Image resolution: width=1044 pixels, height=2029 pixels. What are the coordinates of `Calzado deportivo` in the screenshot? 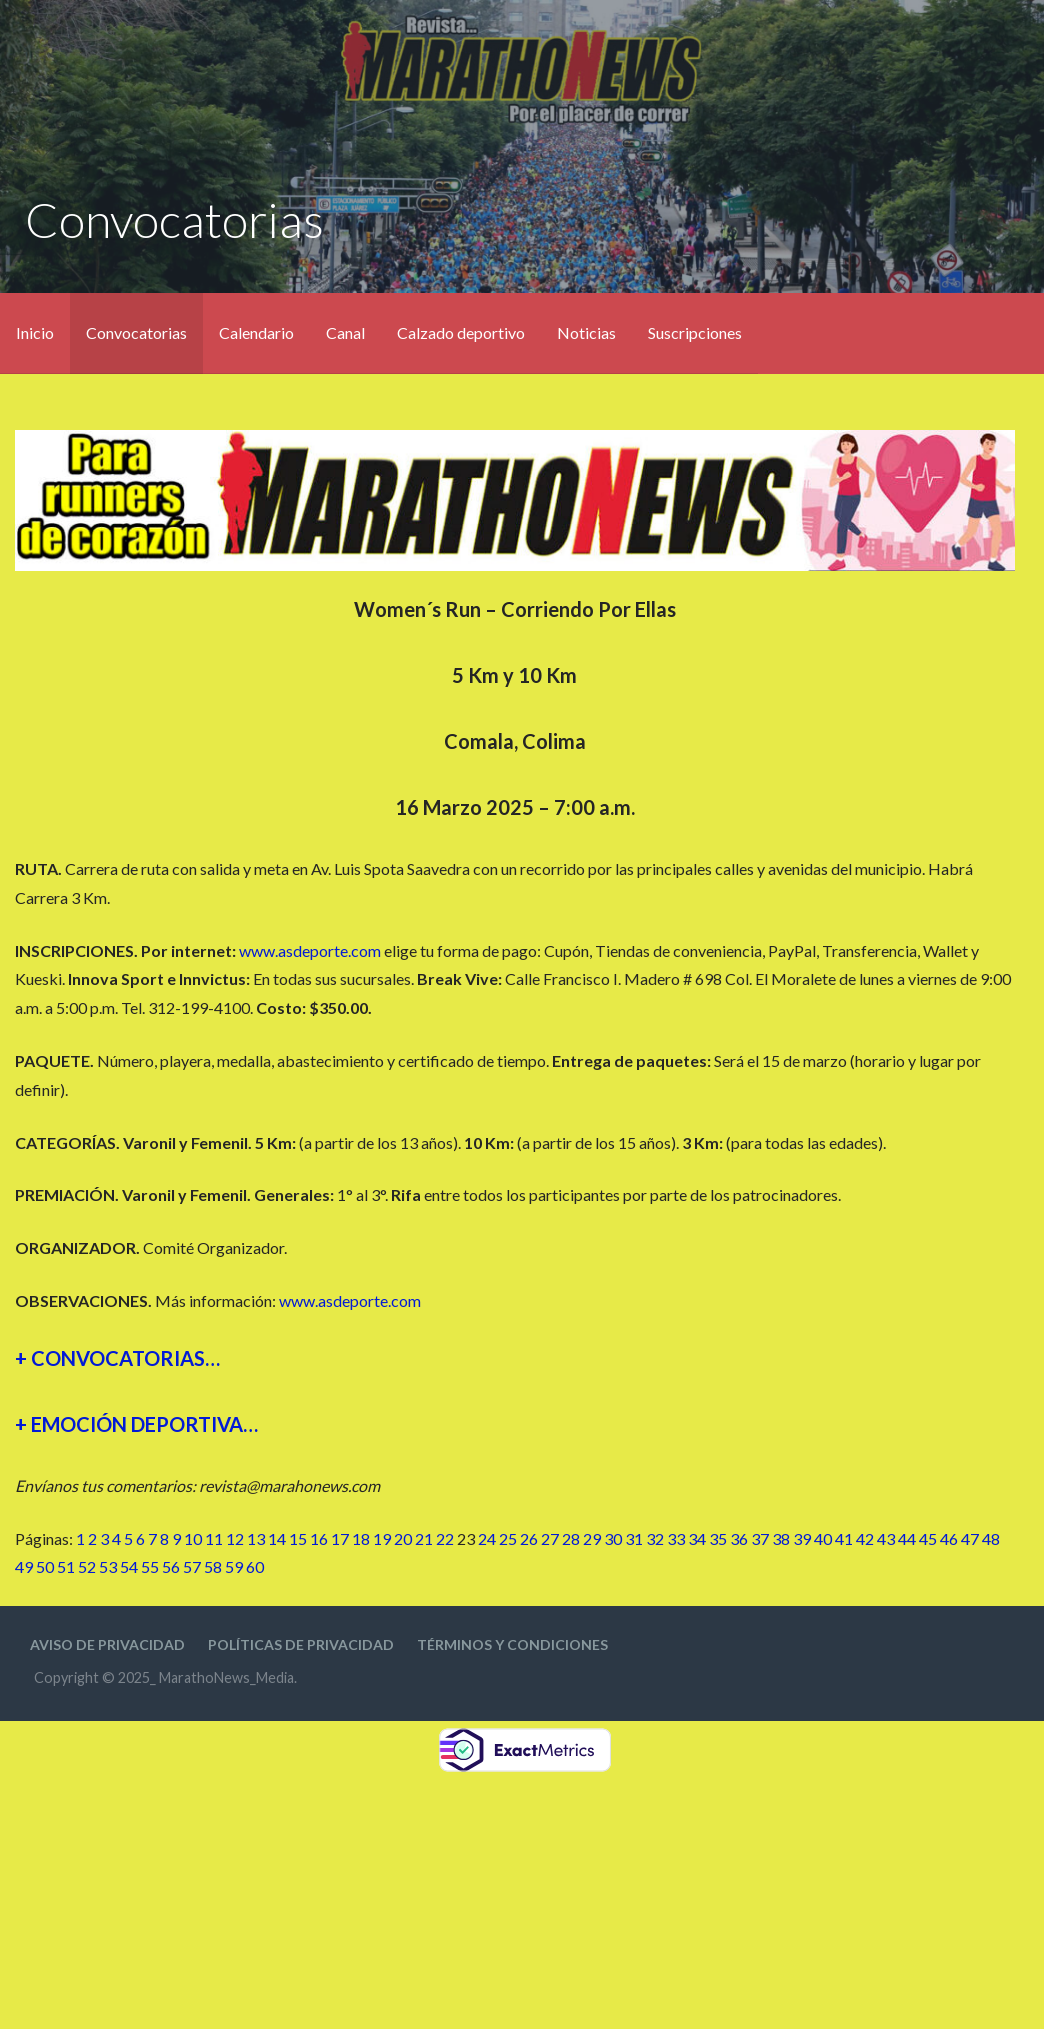 It's located at (461, 332).